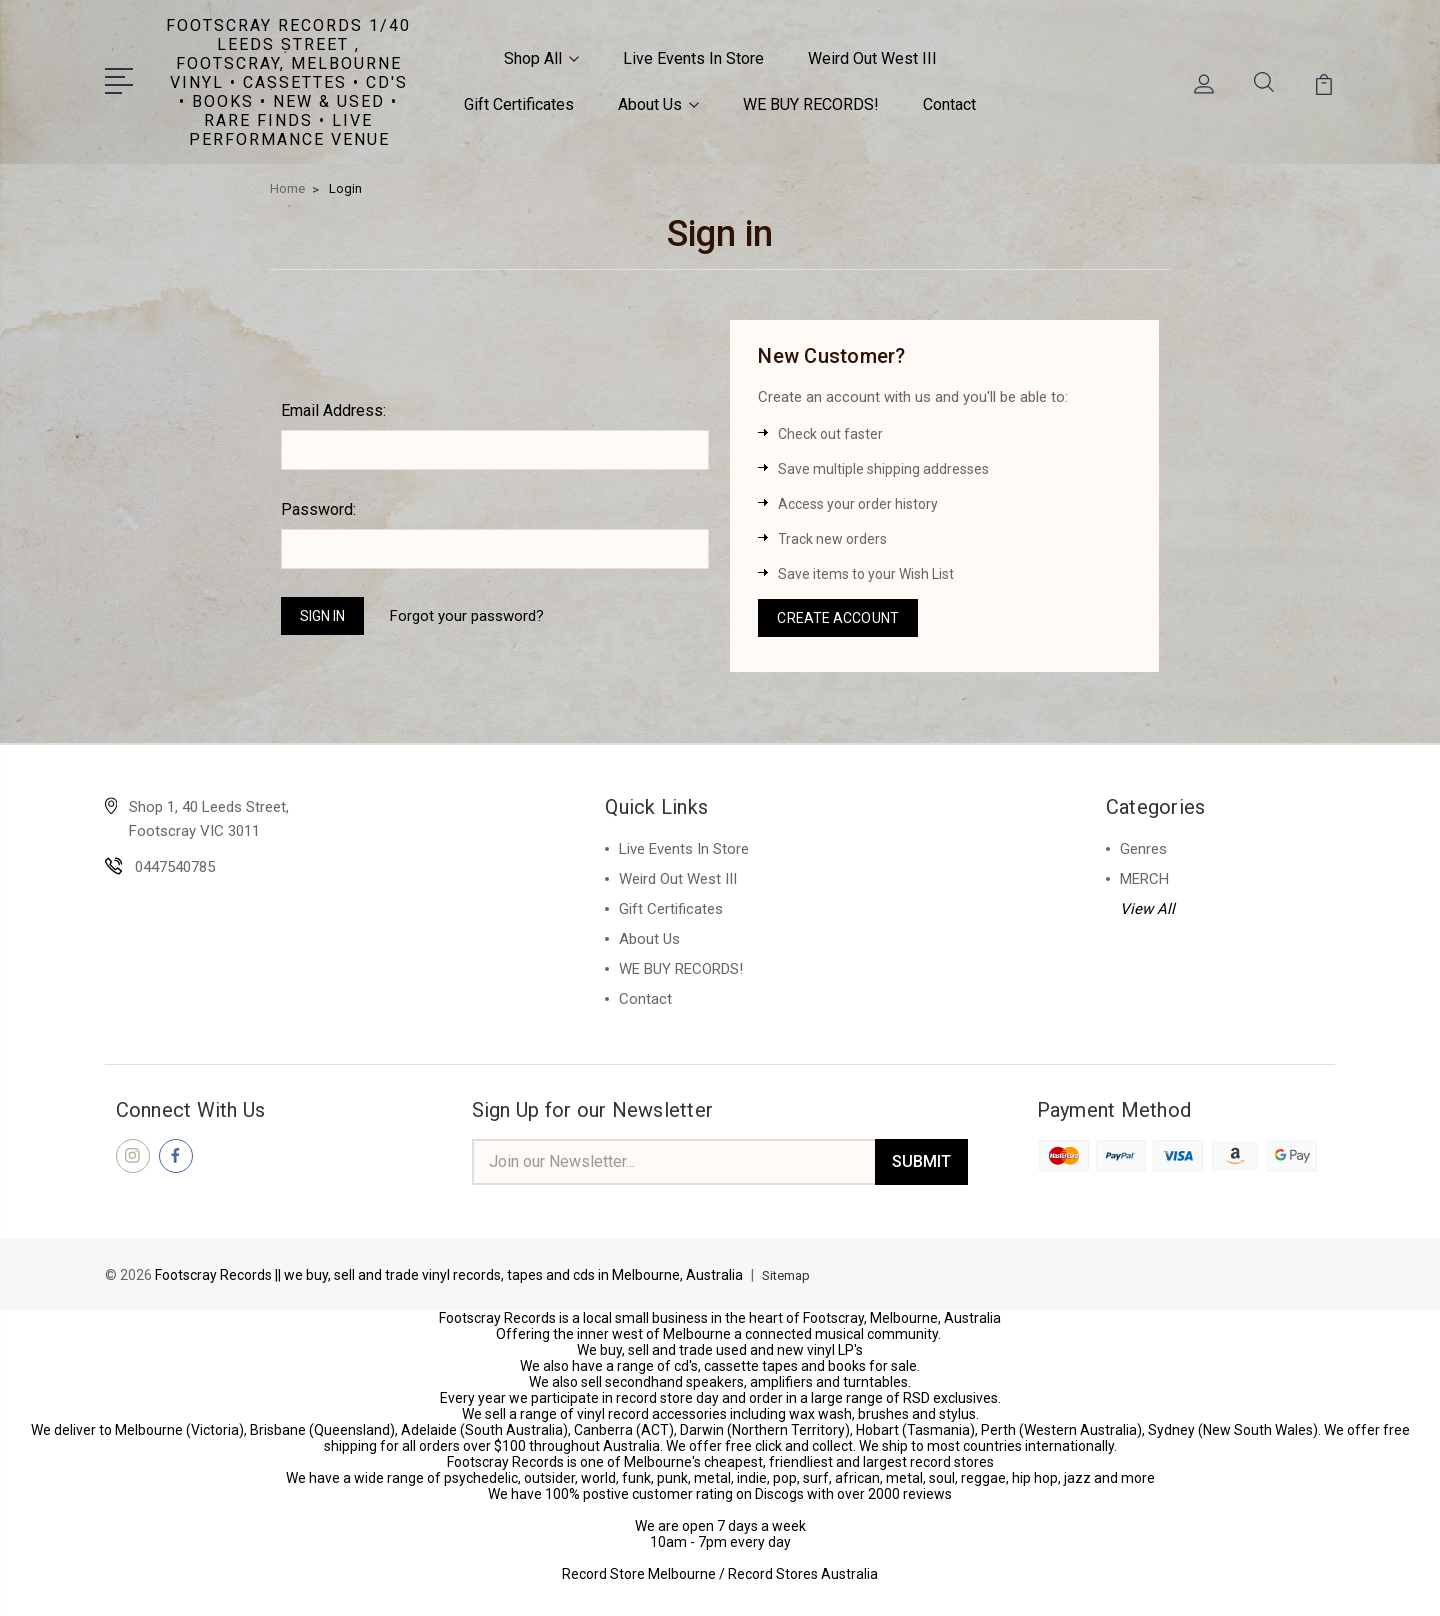 This screenshot has height=1616, width=1440. Describe the element at coordinates (811, 98) in the screenshot. I see `WE BUY RECORDS!` at that location.